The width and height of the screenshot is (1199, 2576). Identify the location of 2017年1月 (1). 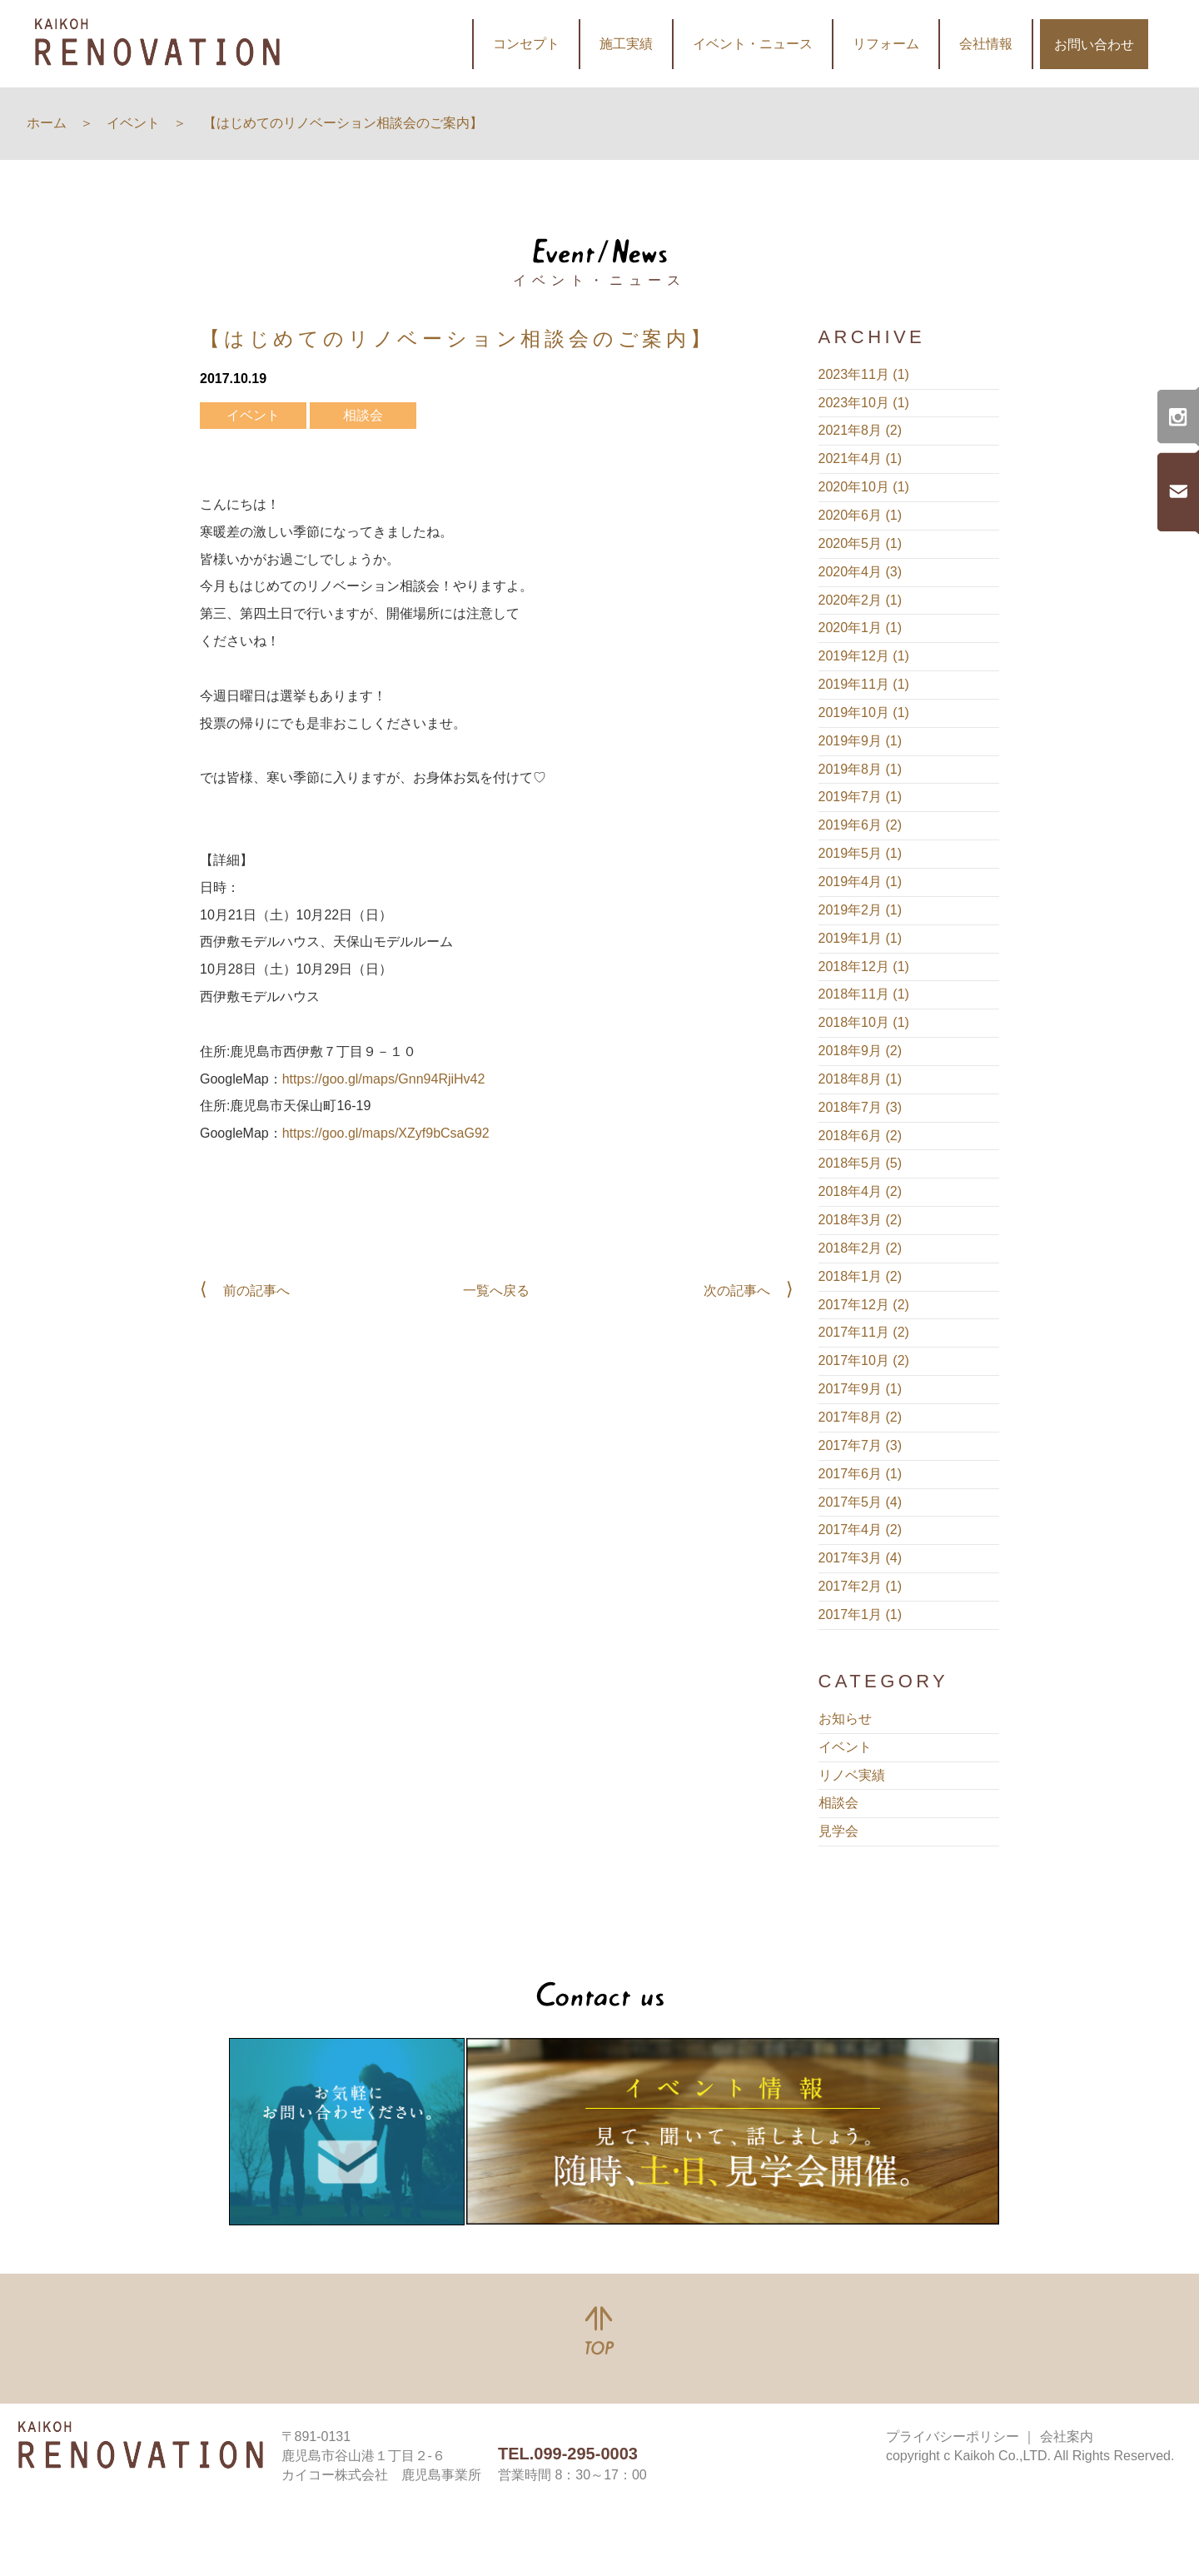
(860, 1614).